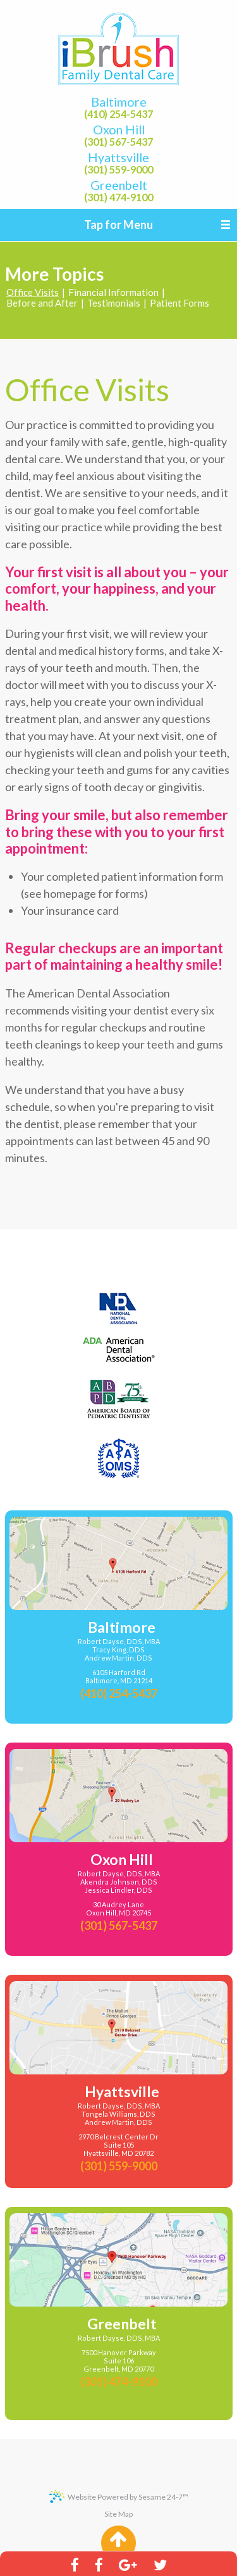 This screenshot has height=2576, width=237. Describe the element at coordinates (160, 2564) in the screenshot. I see `[twitter]` at that location.